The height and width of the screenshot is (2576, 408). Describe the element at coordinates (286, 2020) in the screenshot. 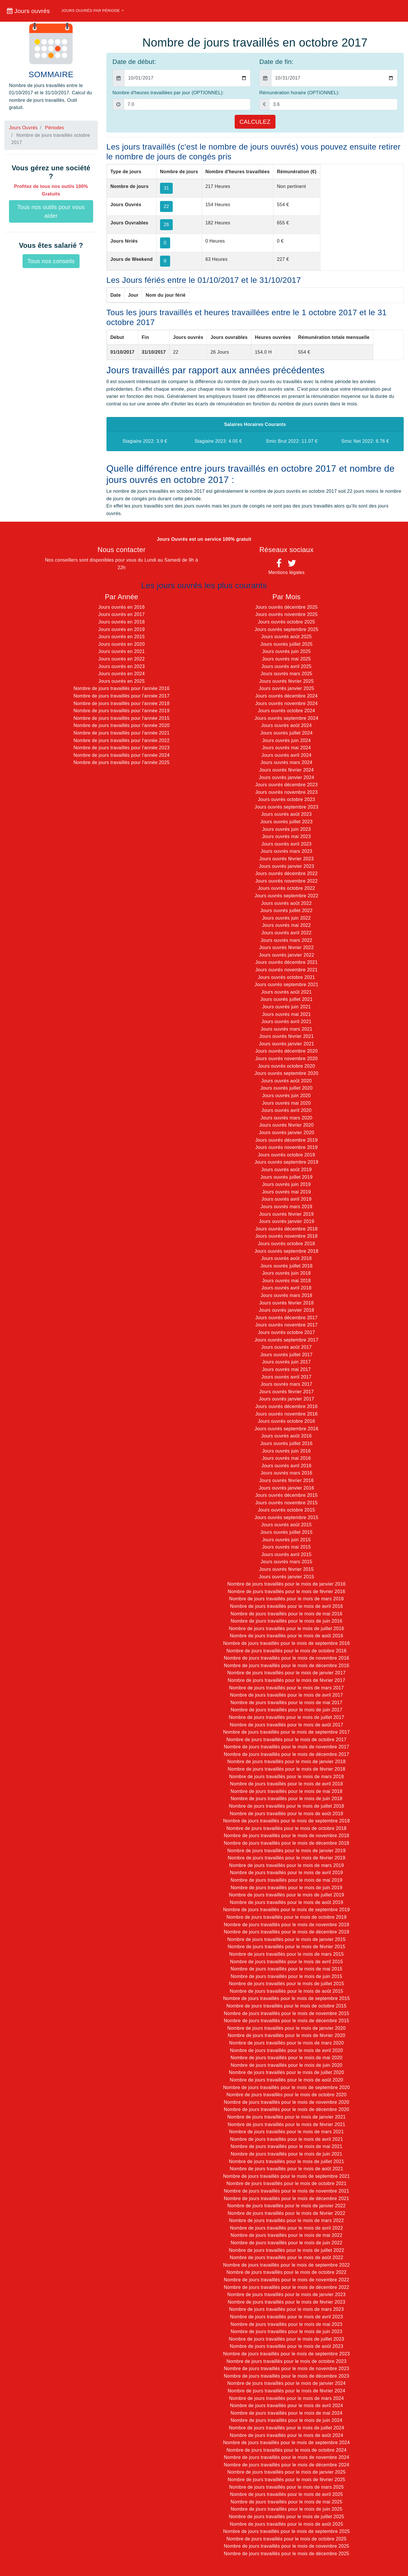

I see `Nombre de jours travaillés pour le mois de décembre 2015` at that location.